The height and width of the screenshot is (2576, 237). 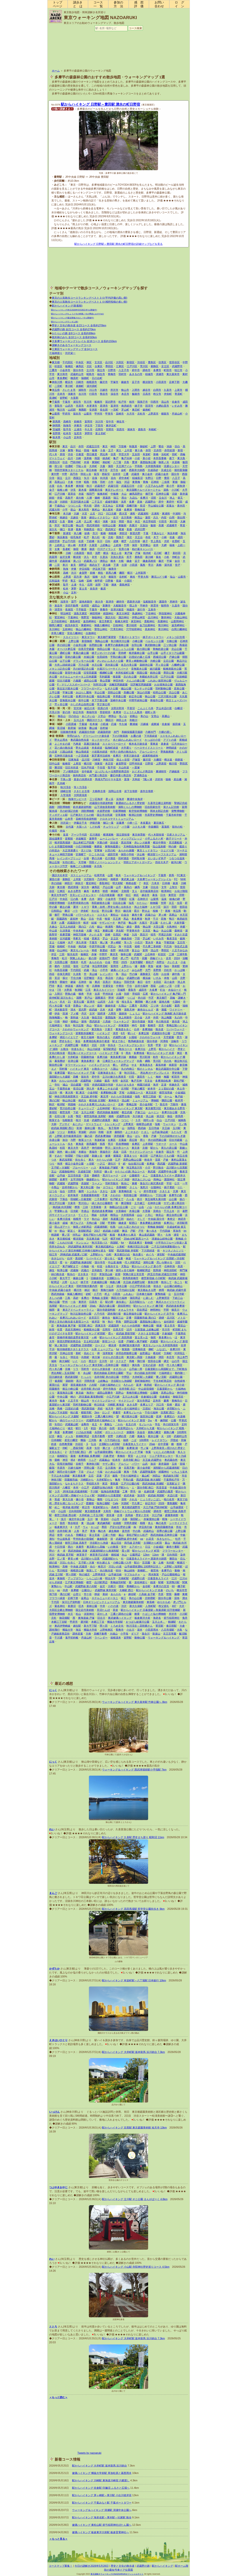 I want to click on ５月, so click(x=138, y=1120).